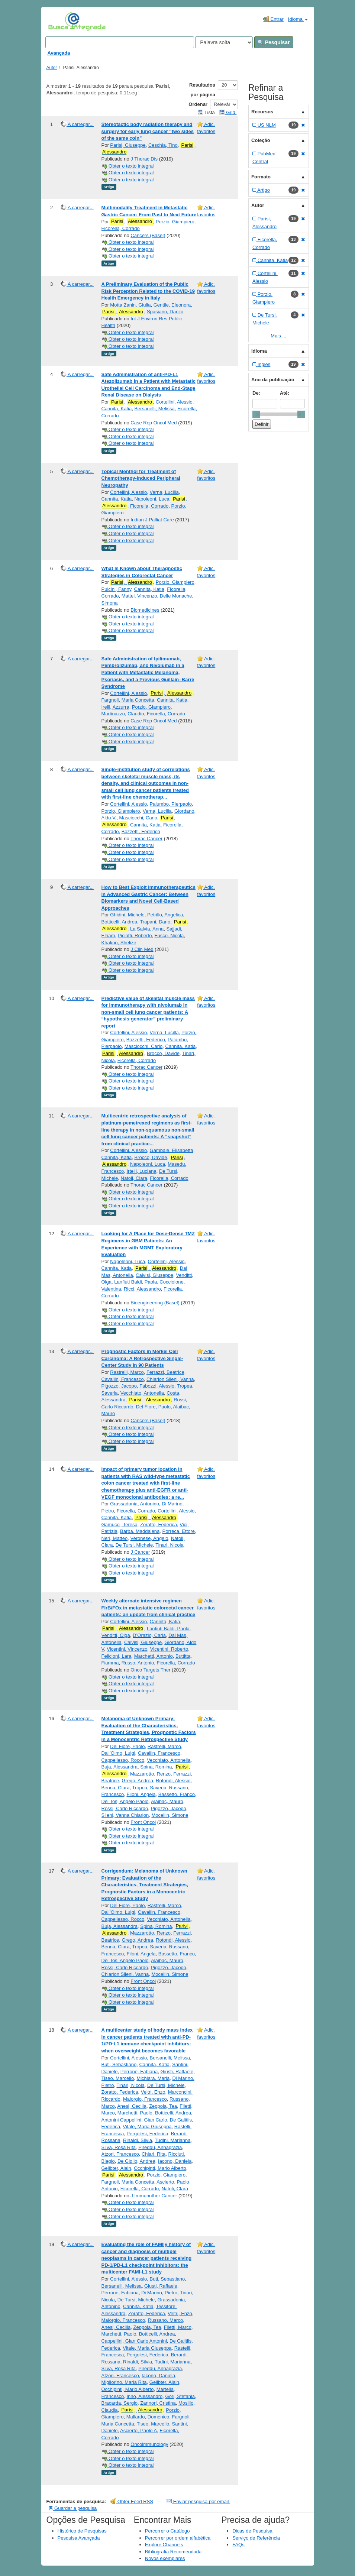 Image resolution: width=355 pixels, height=2576 pixels. Describe the element at coordinates (147, 929) in the screenshot. I see `La Salvia, Anna` at that location.